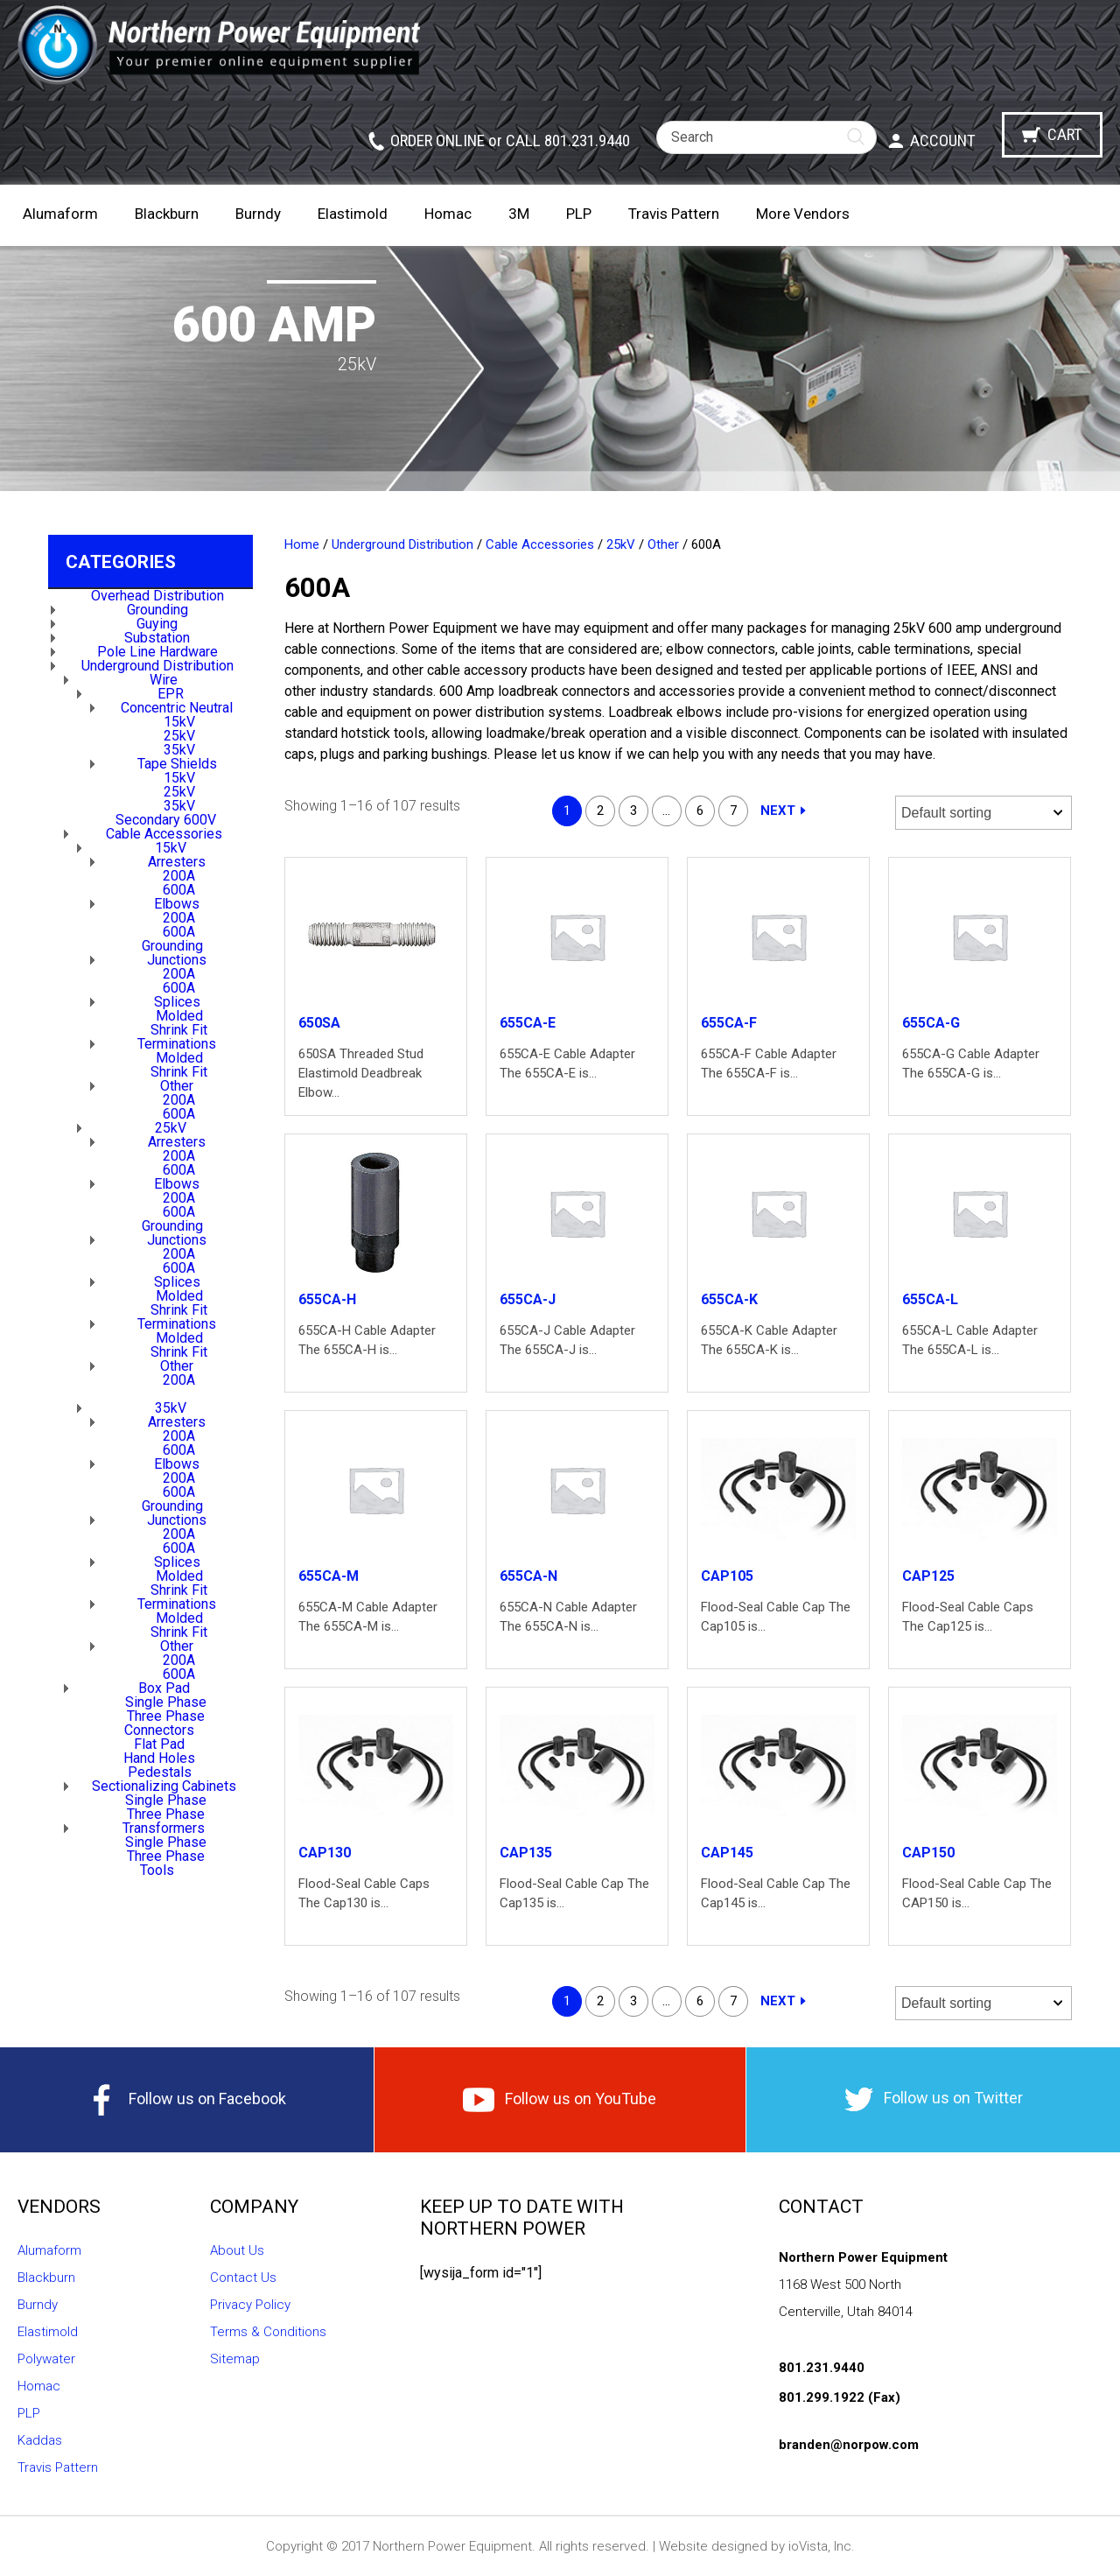 The height and width of the screenshot is (2576, 1120). I want to click on 6 [Page 6], so click(700, 810).